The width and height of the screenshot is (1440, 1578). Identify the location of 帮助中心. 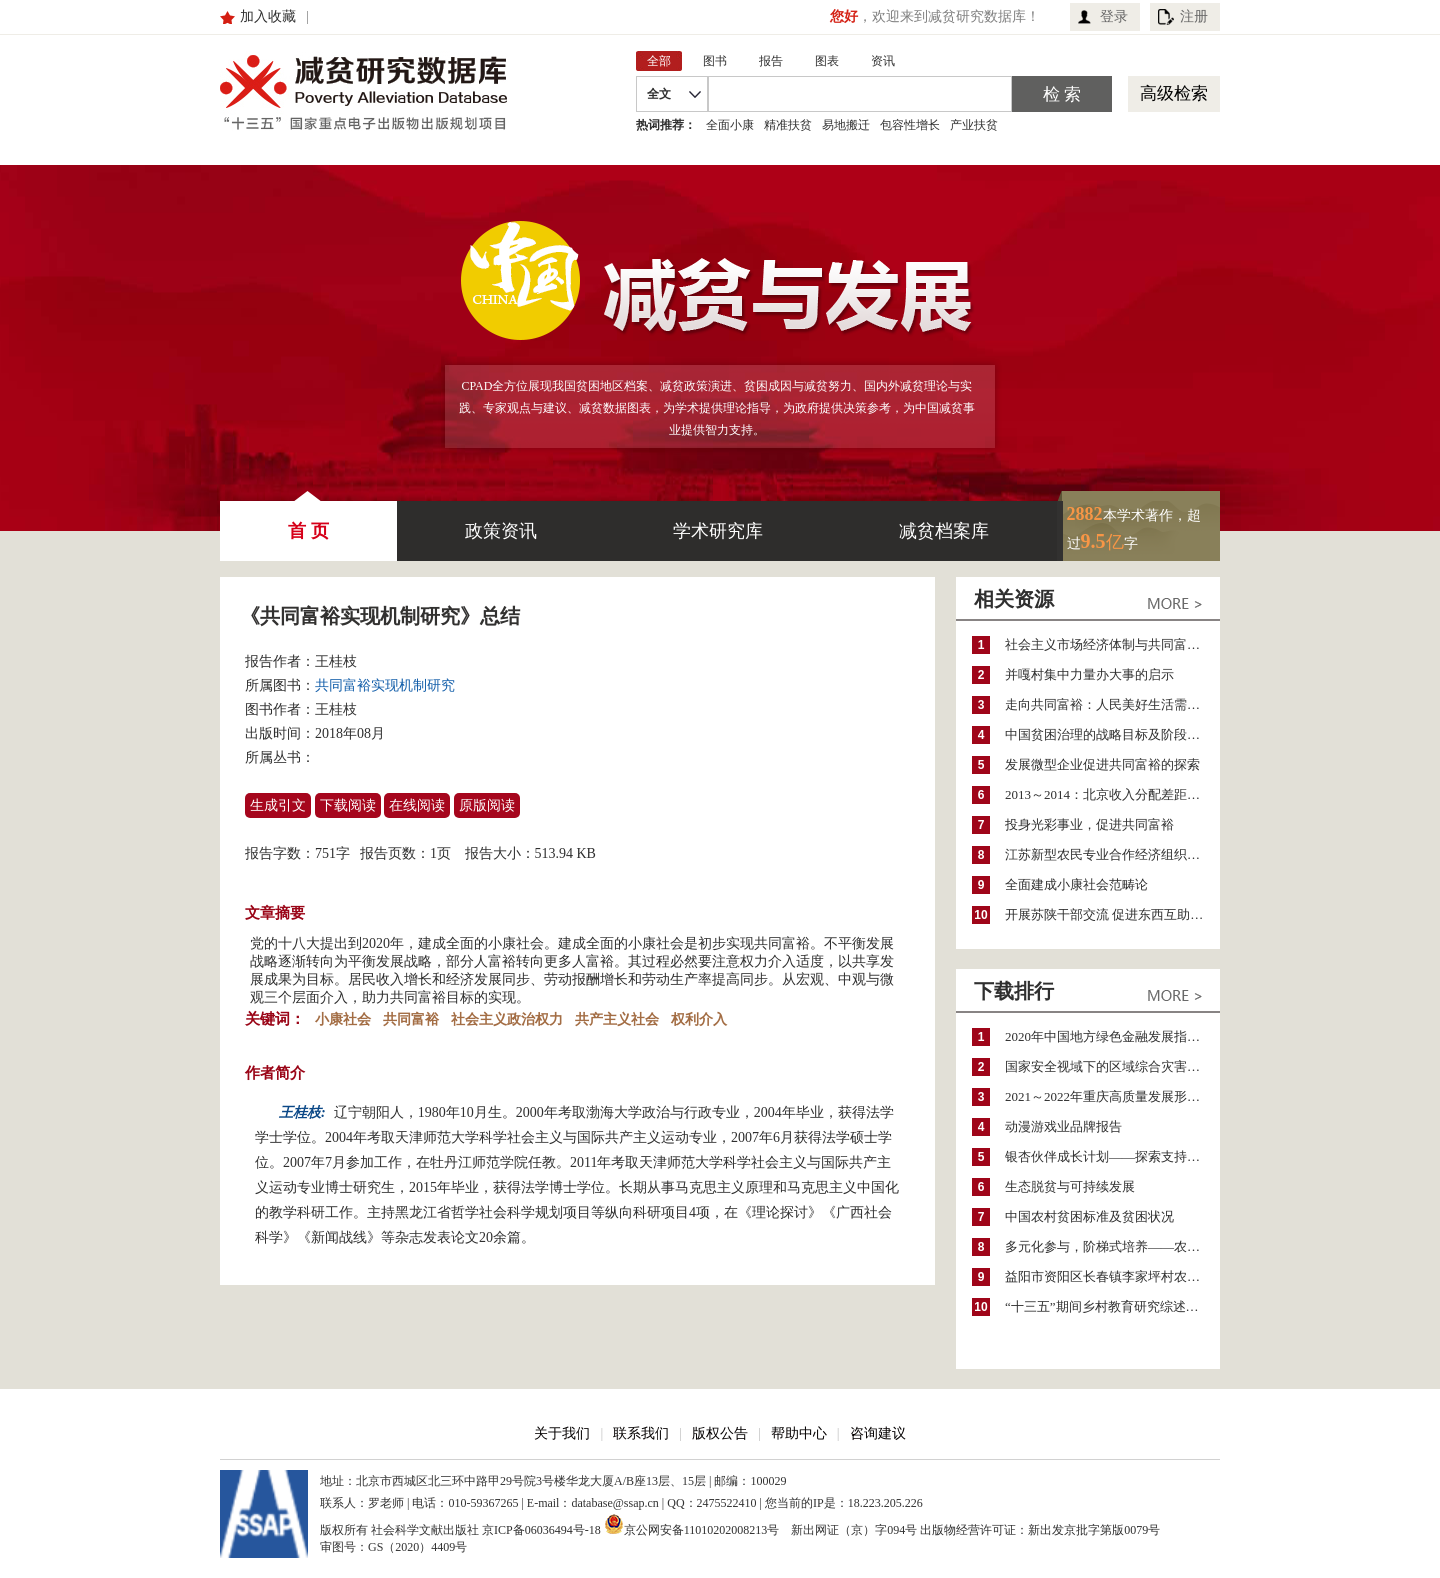
(799, 1433).